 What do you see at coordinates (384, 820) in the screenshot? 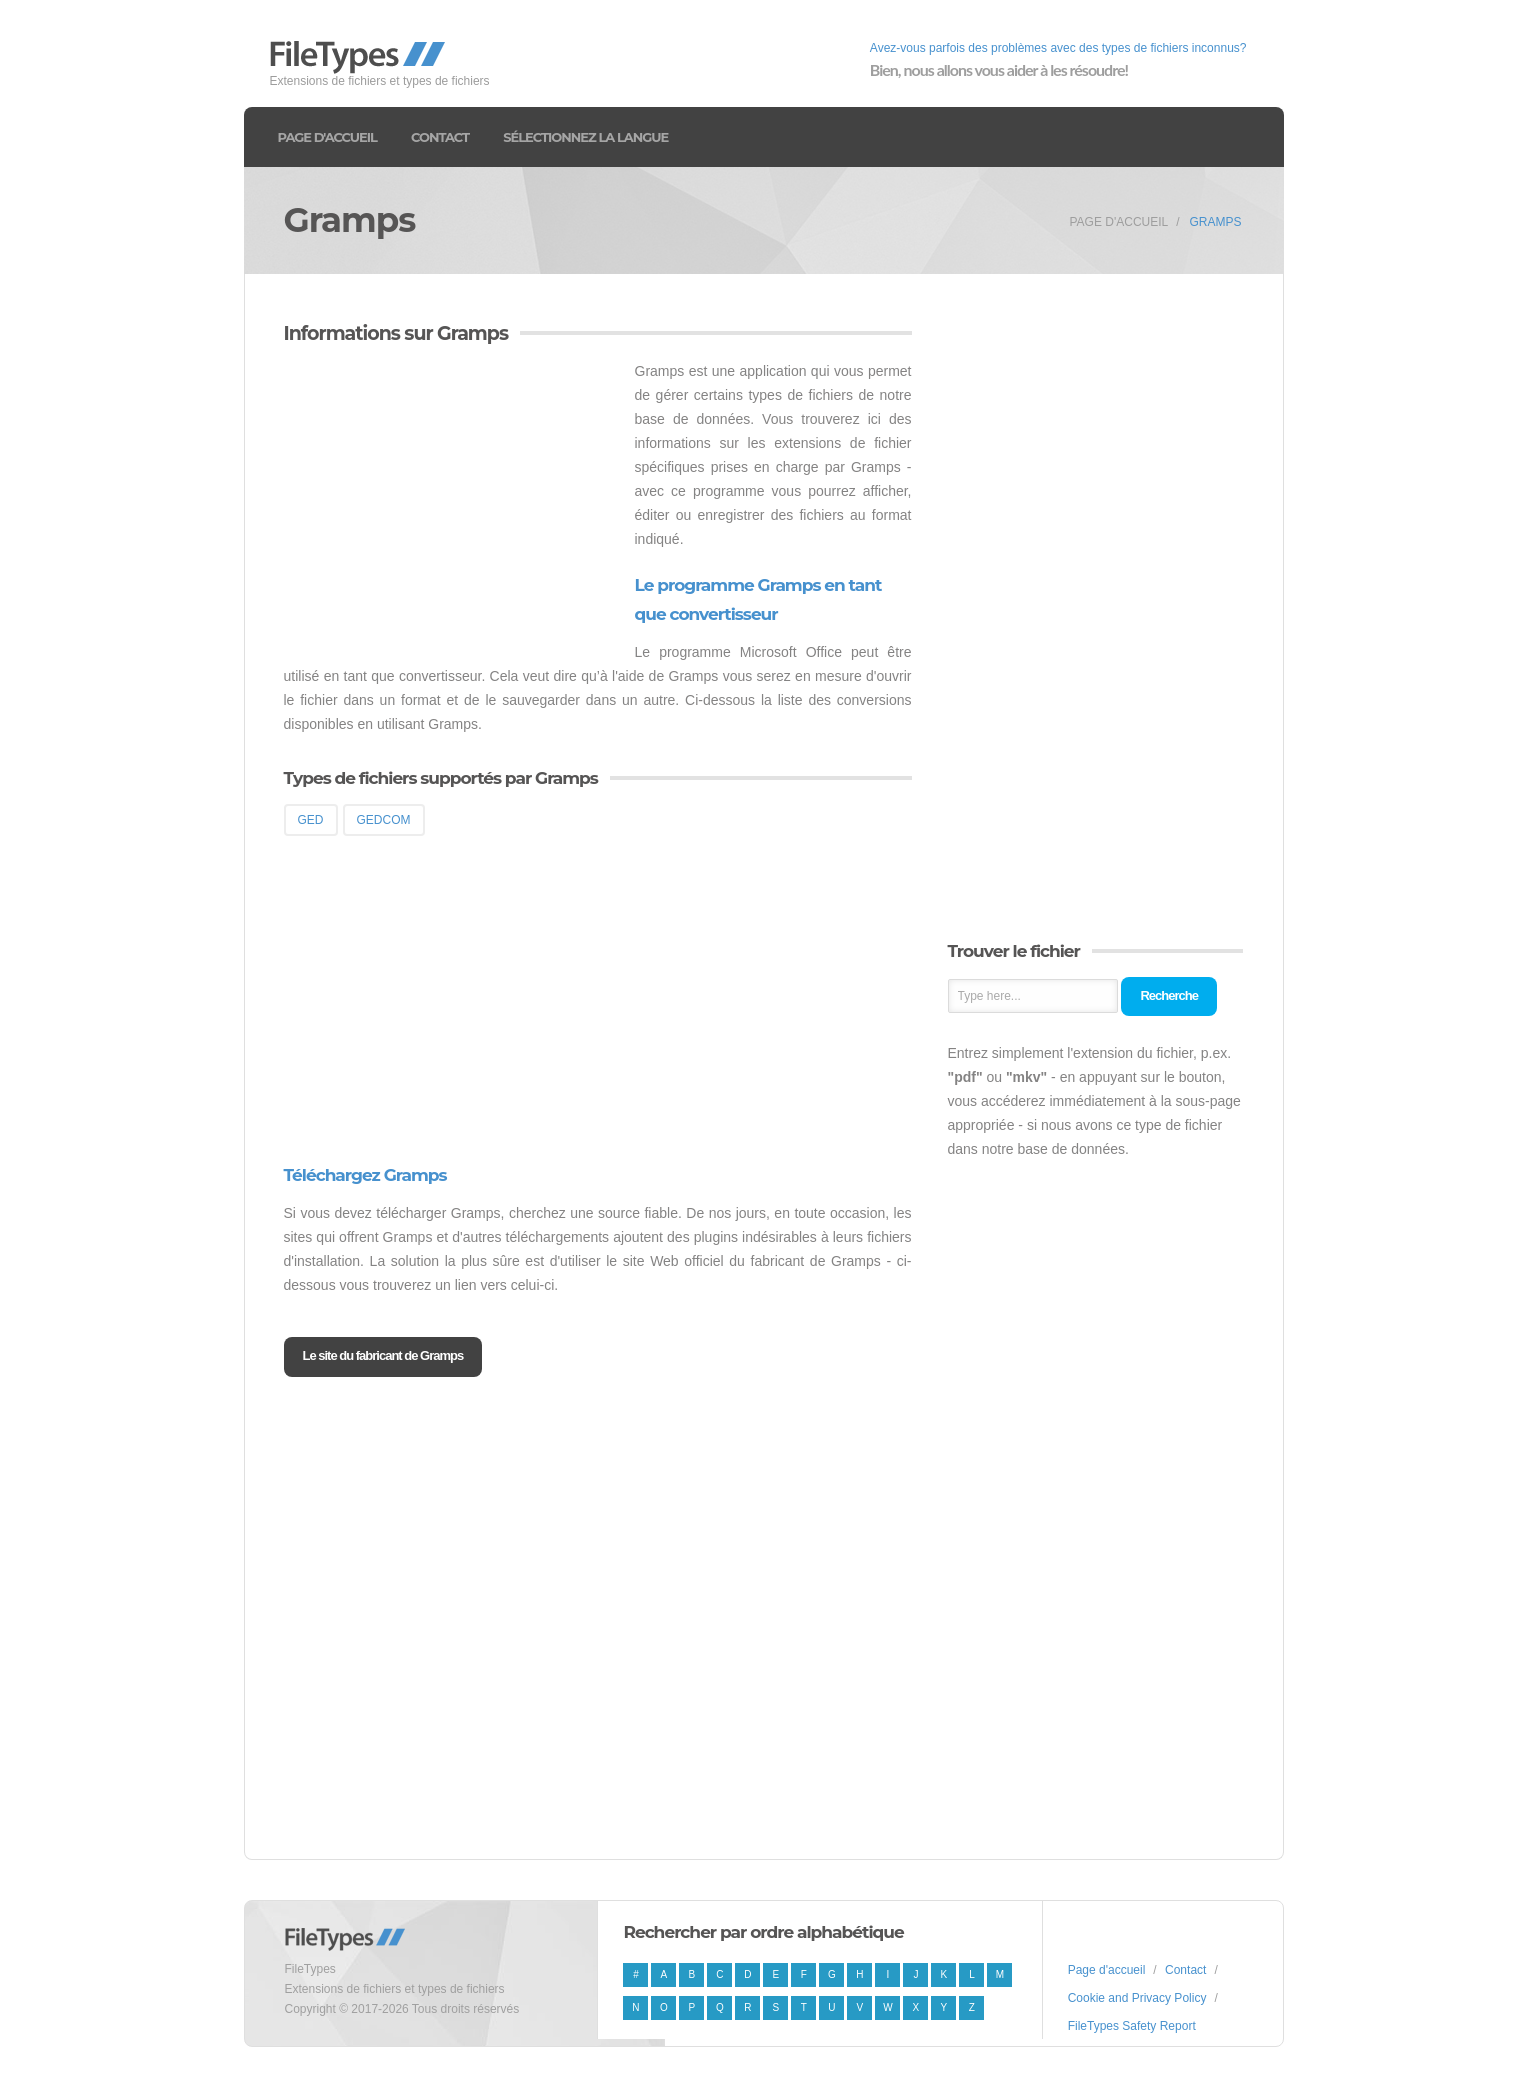
I see `GEDCOM` at bounding box center [384, 820].